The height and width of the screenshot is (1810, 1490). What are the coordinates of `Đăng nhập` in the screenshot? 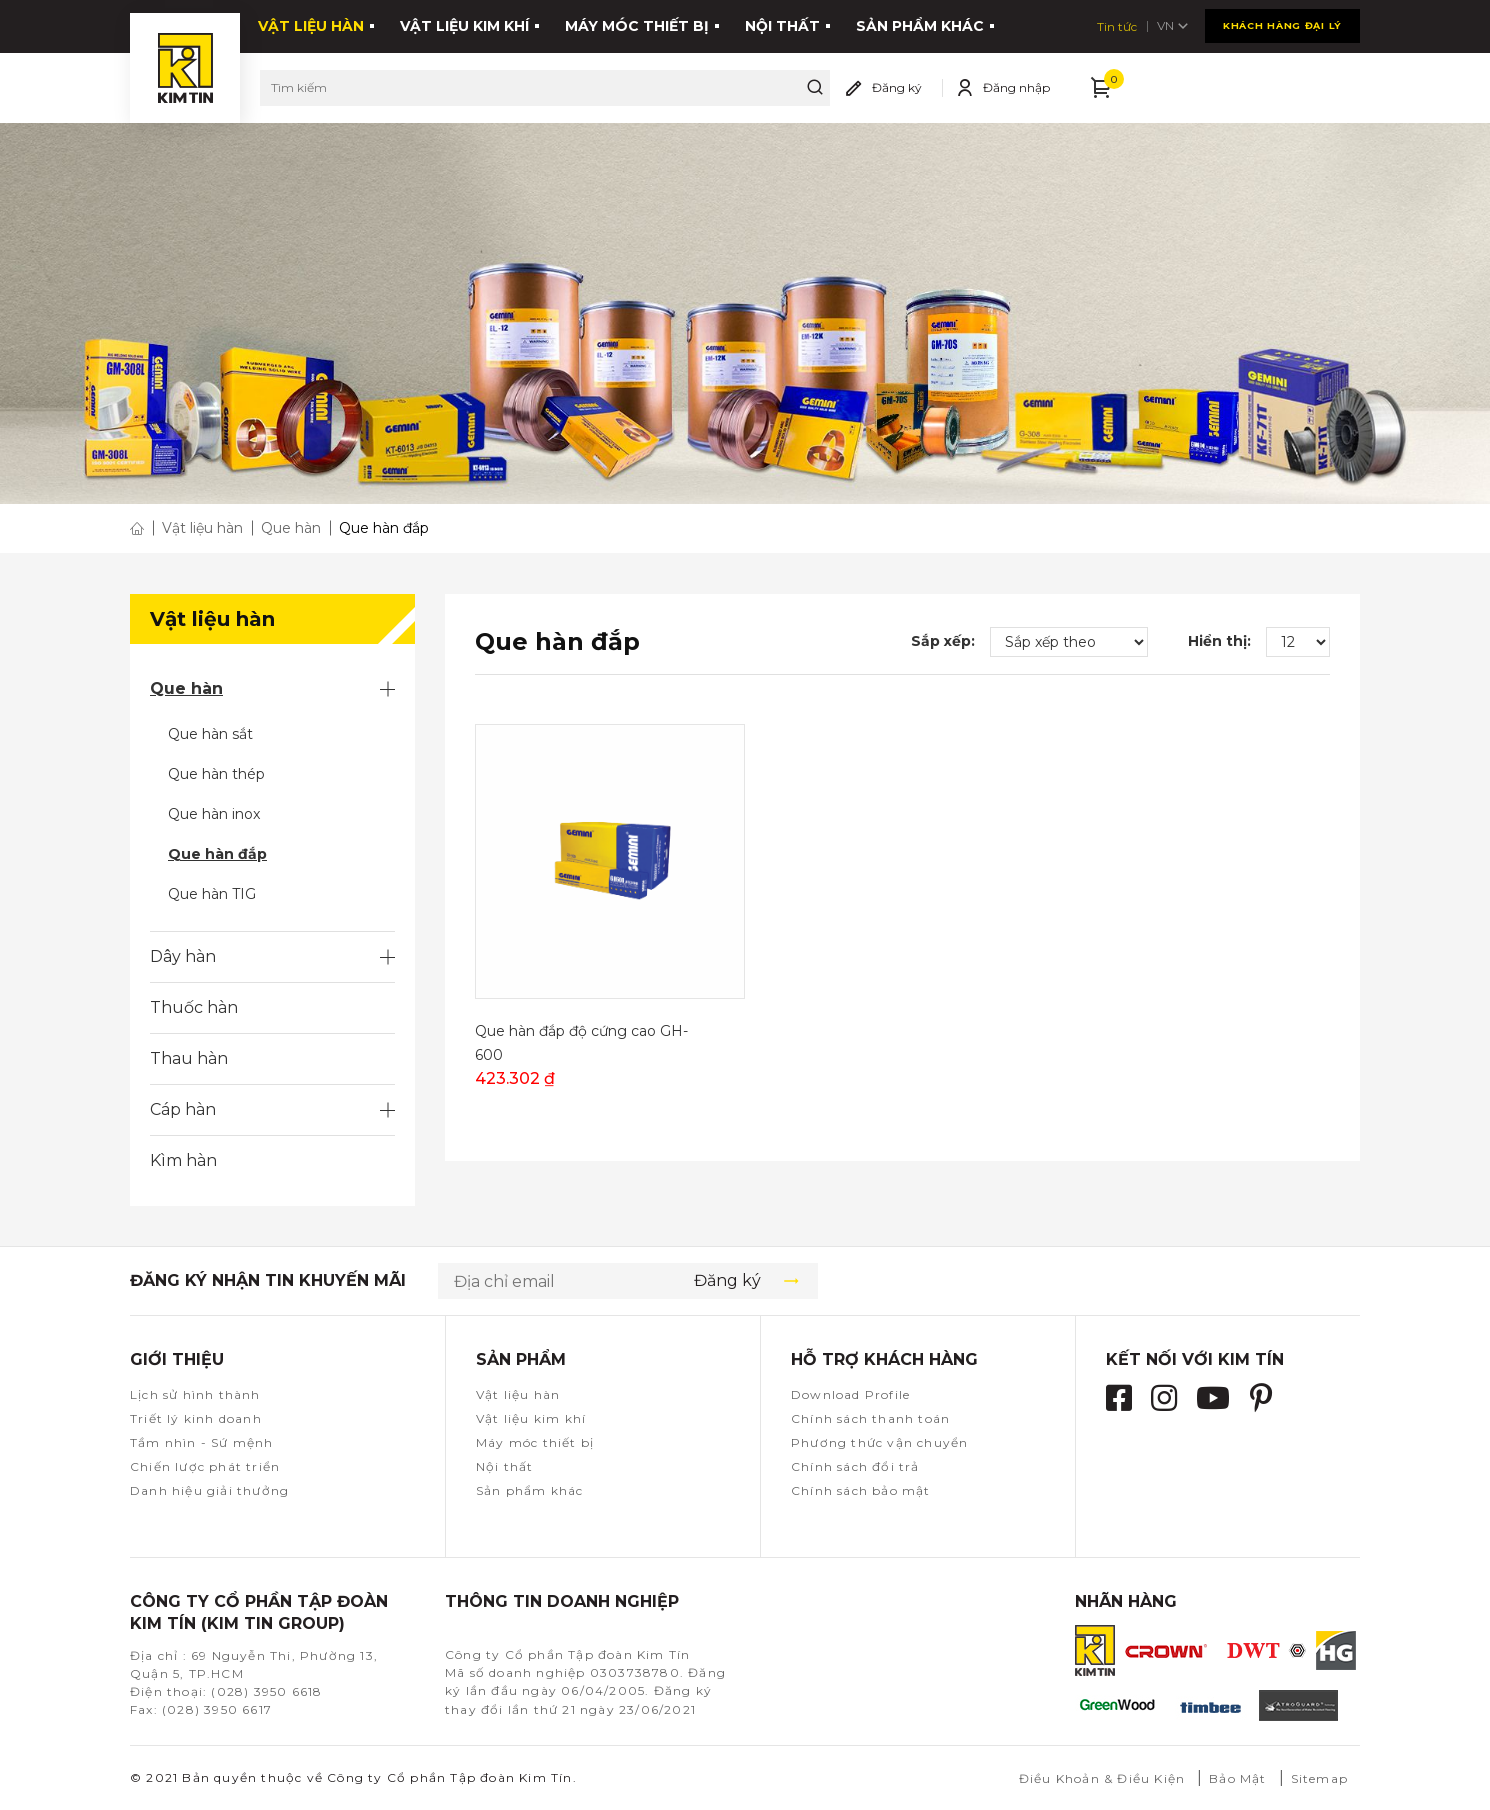 It's located at (1016, 80).